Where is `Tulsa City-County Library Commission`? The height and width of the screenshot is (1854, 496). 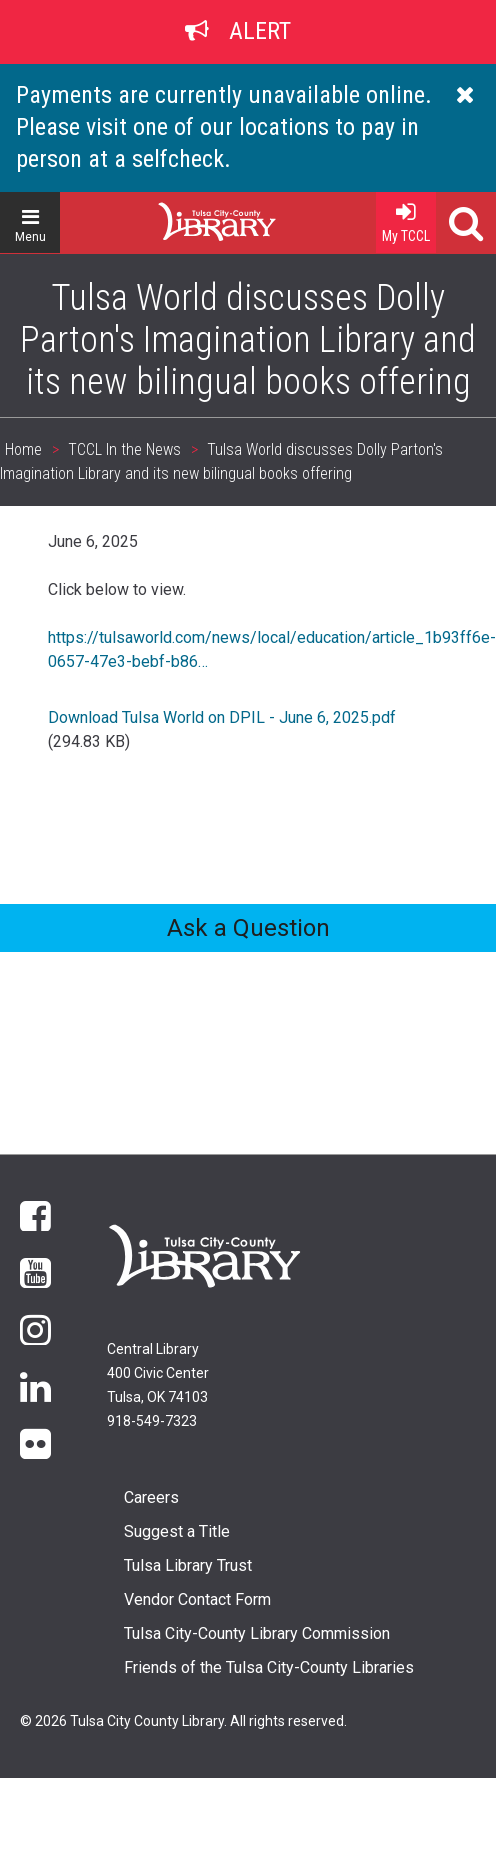
Tulsa City-County Library Commission is located at coordinates (257, 1633).